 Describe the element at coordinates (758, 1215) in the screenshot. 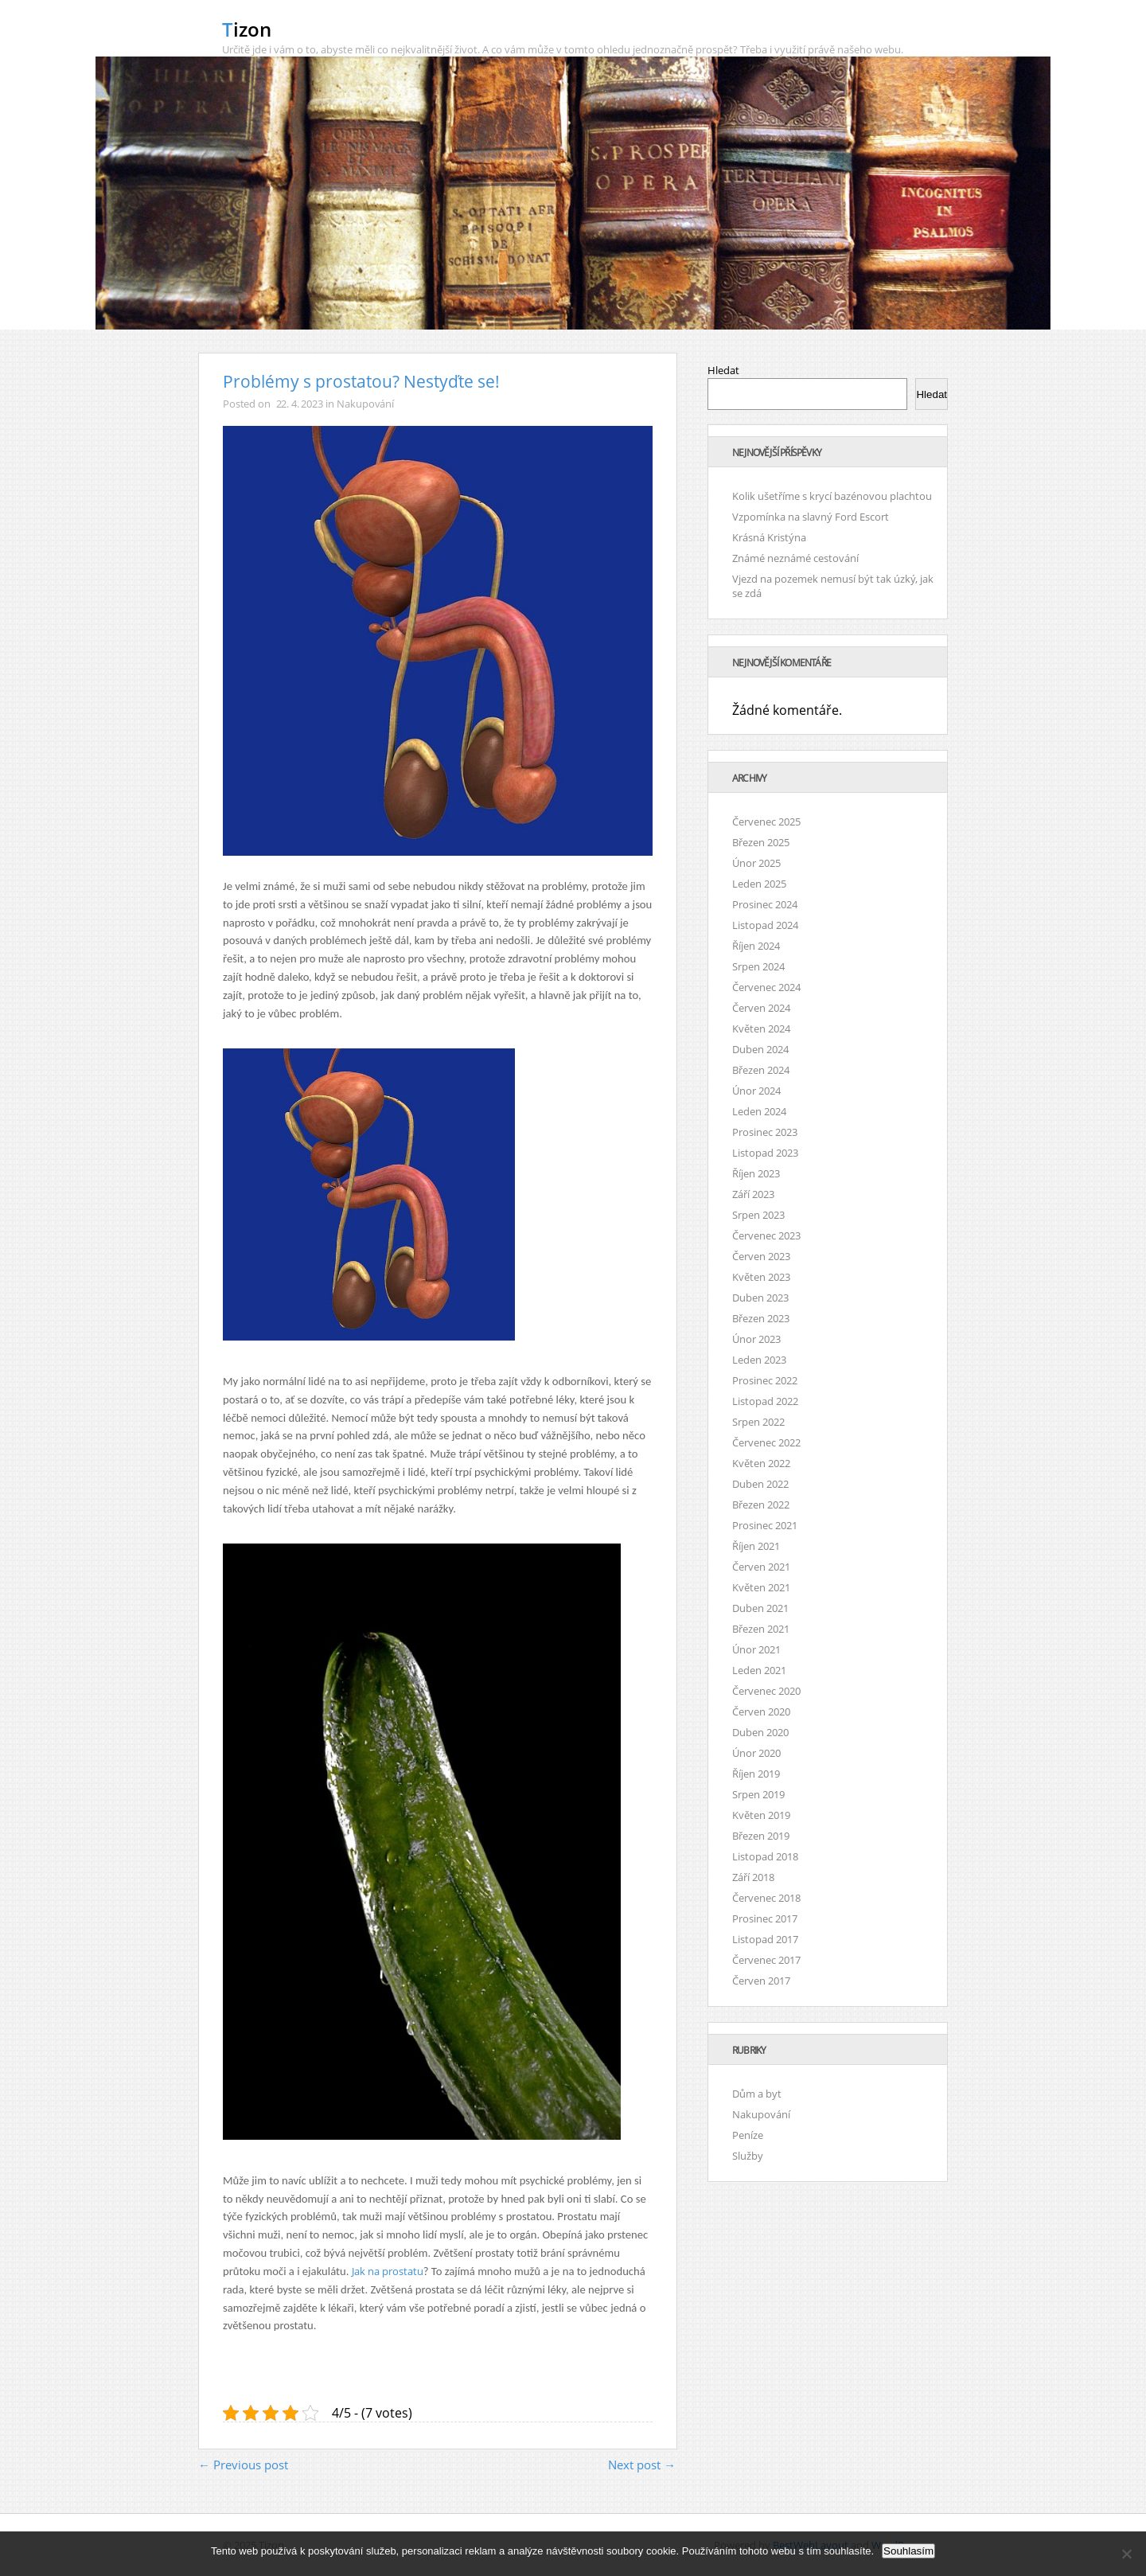

I see `Srpen 2023` at that location.